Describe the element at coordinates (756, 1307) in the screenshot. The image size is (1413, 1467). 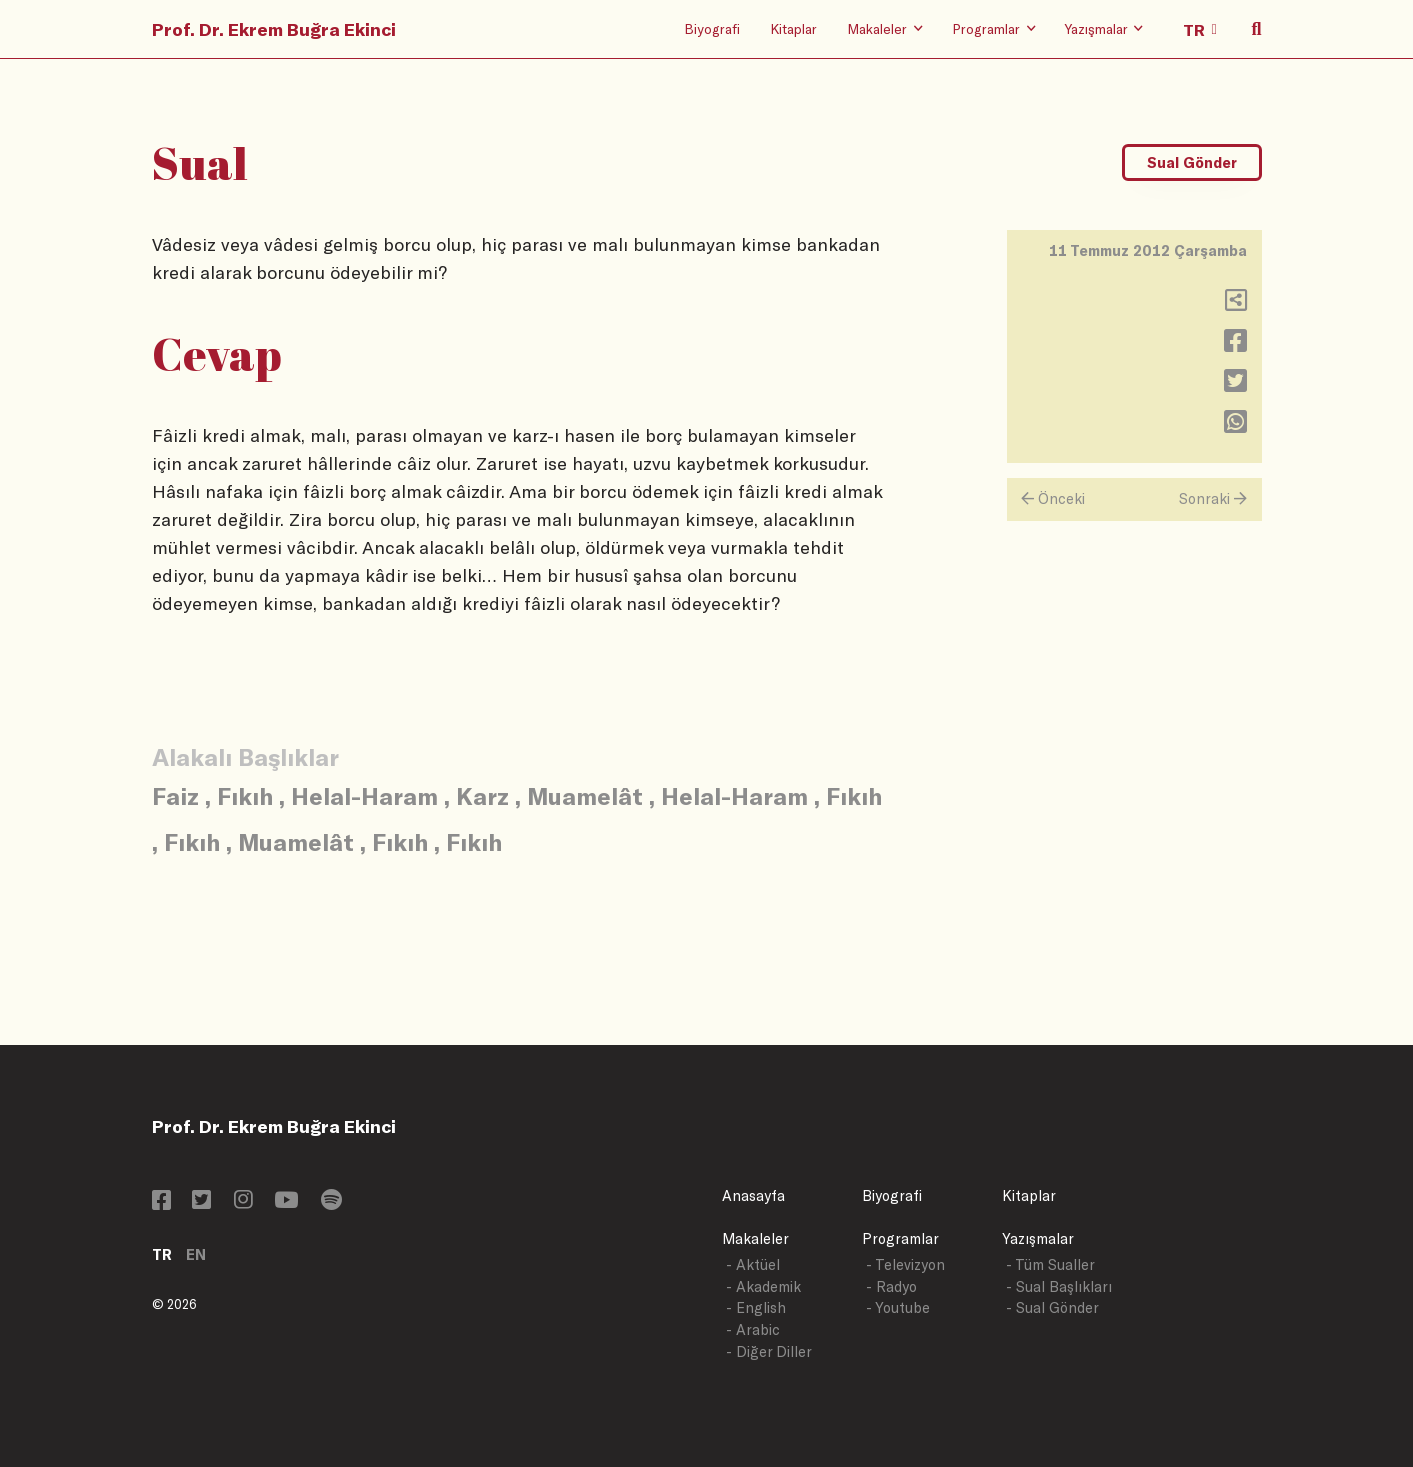
I see `- English` at that location.